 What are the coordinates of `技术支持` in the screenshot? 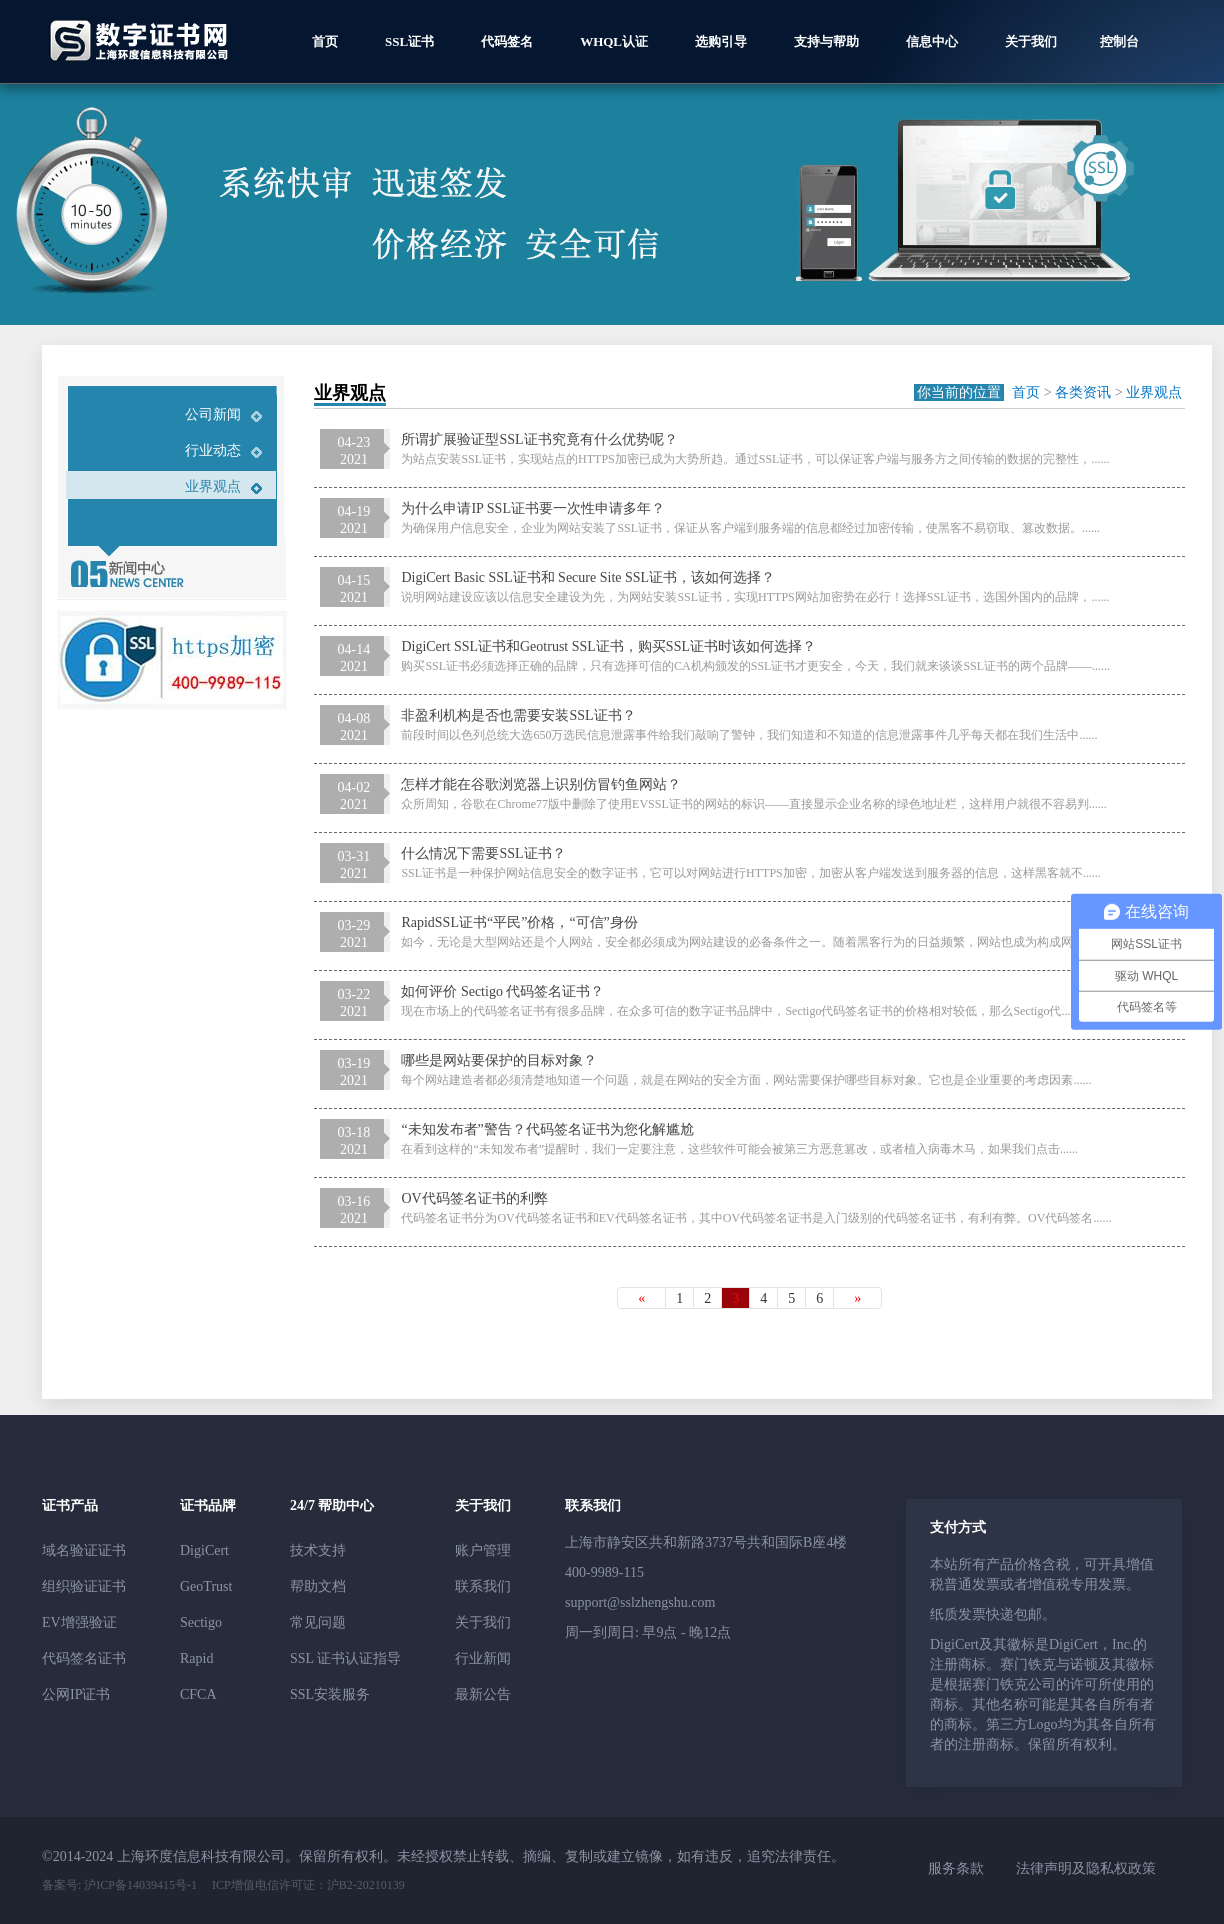 It's located at (318, 1550).